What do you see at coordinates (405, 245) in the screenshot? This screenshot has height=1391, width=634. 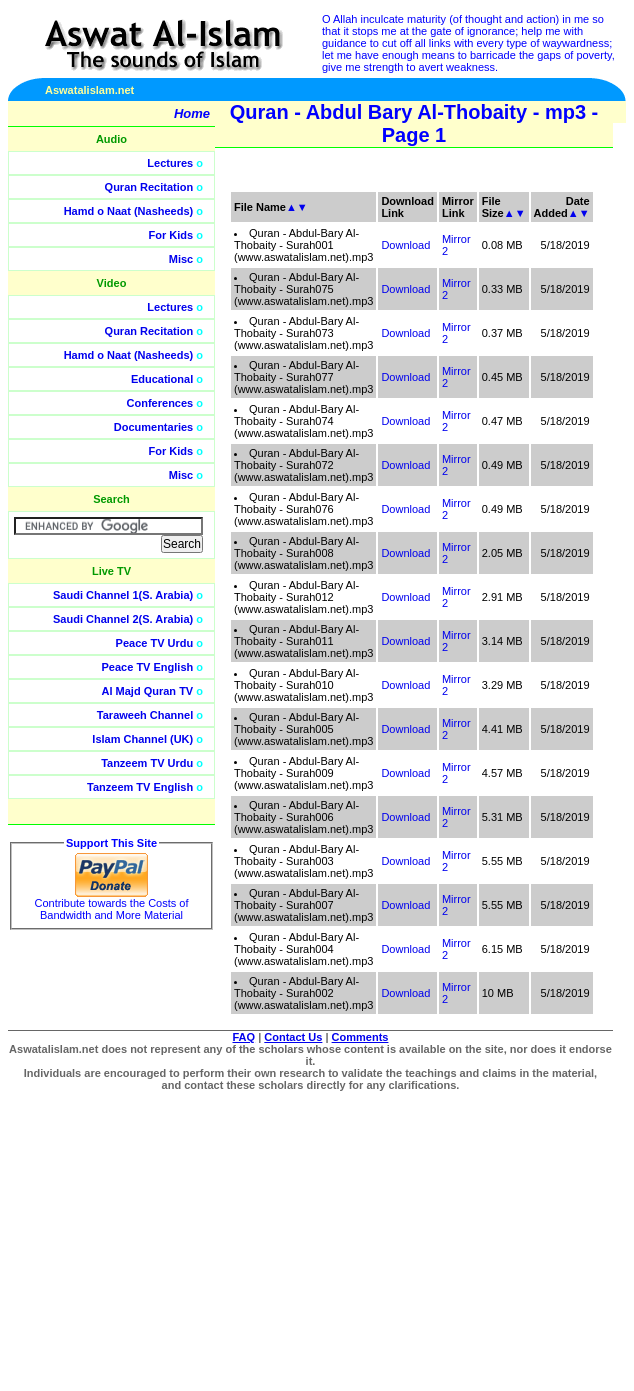 I see `Download` at bounding box center [405, 245].